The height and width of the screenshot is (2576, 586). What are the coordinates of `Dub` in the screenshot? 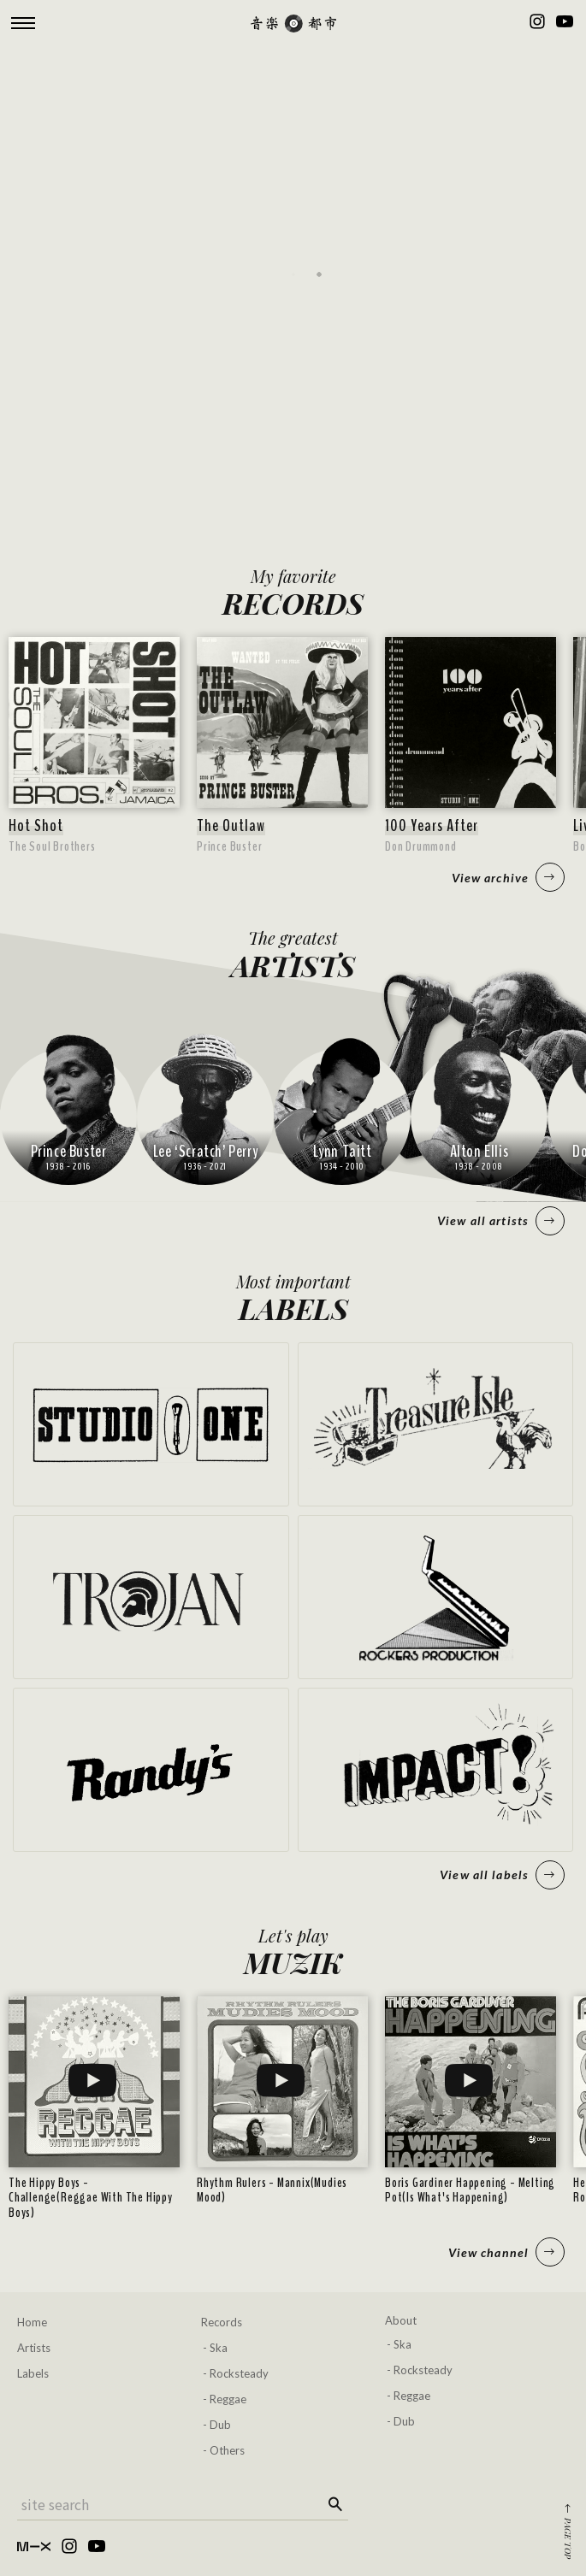 It's located at (220, 2425).